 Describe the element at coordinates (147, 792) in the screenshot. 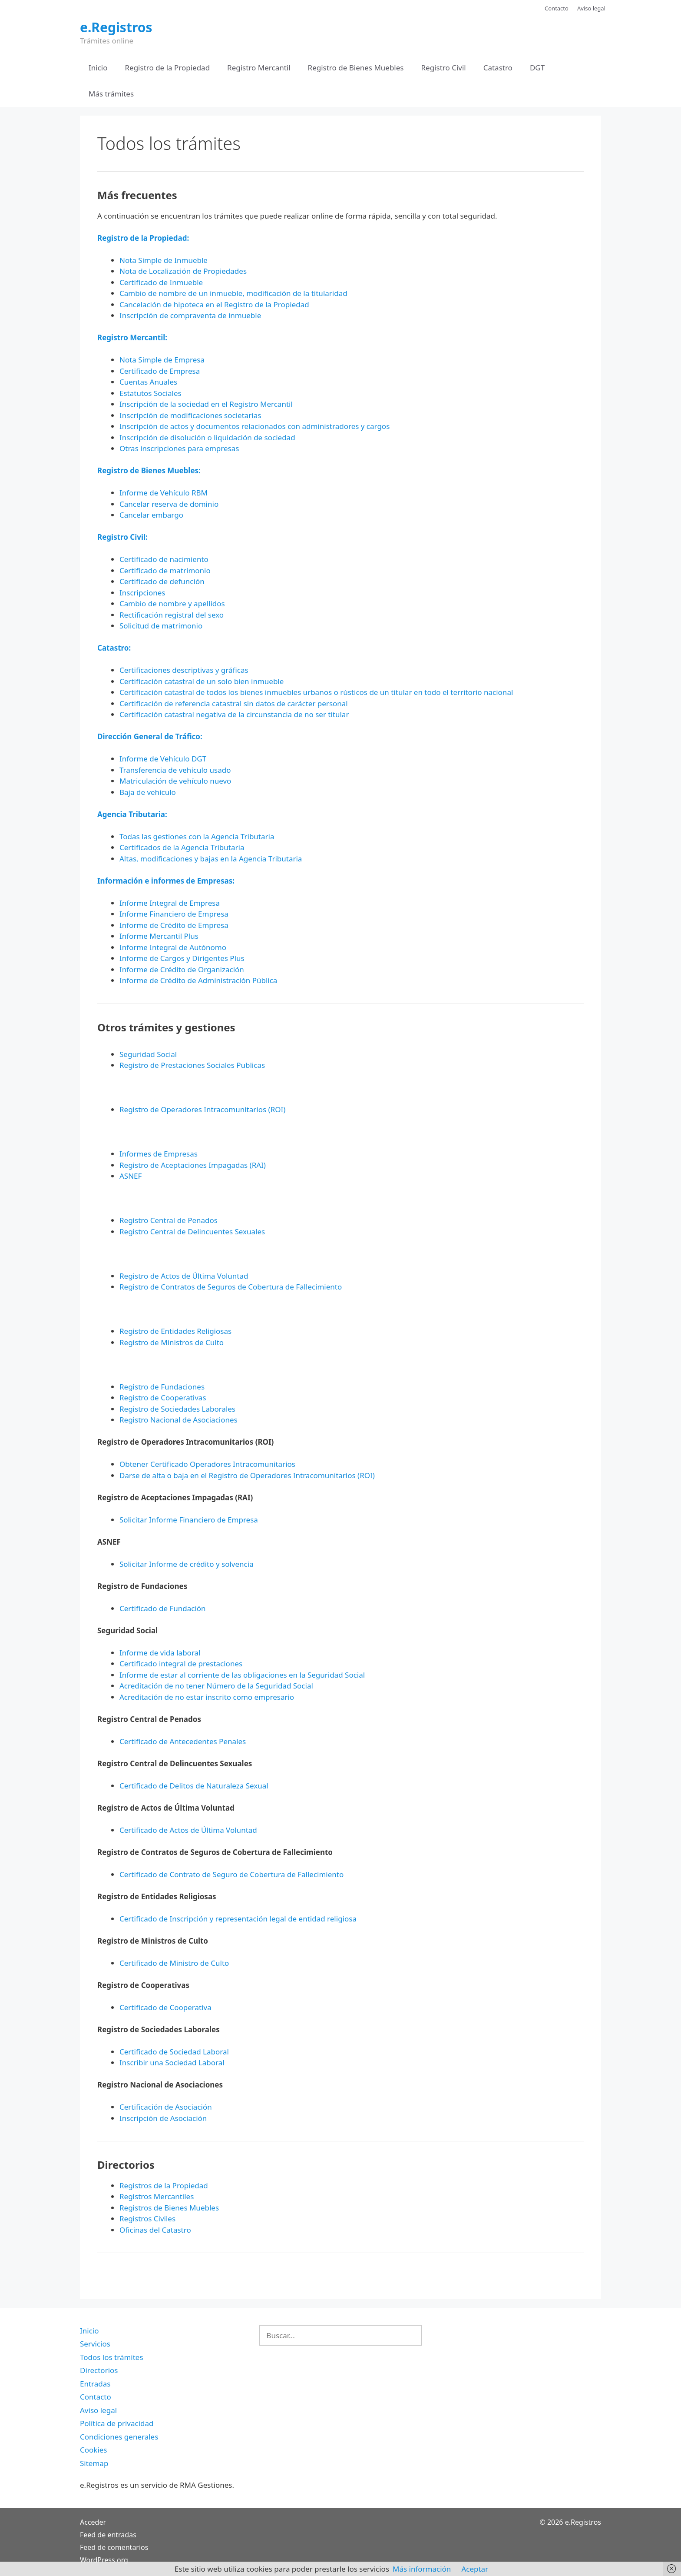

I see `Baja de vehículo` at that location.